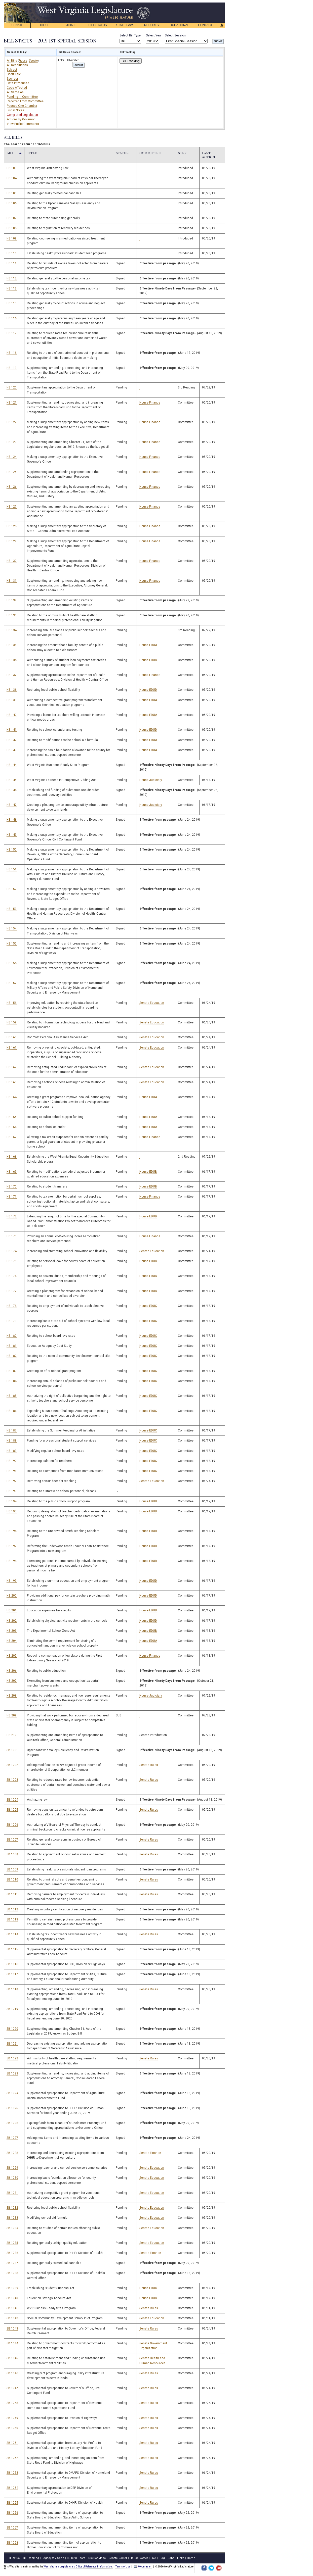  What do you see at coordinates (12, 541) in the screenshot?
I see `HB 129` at bounding box center [12, 541].